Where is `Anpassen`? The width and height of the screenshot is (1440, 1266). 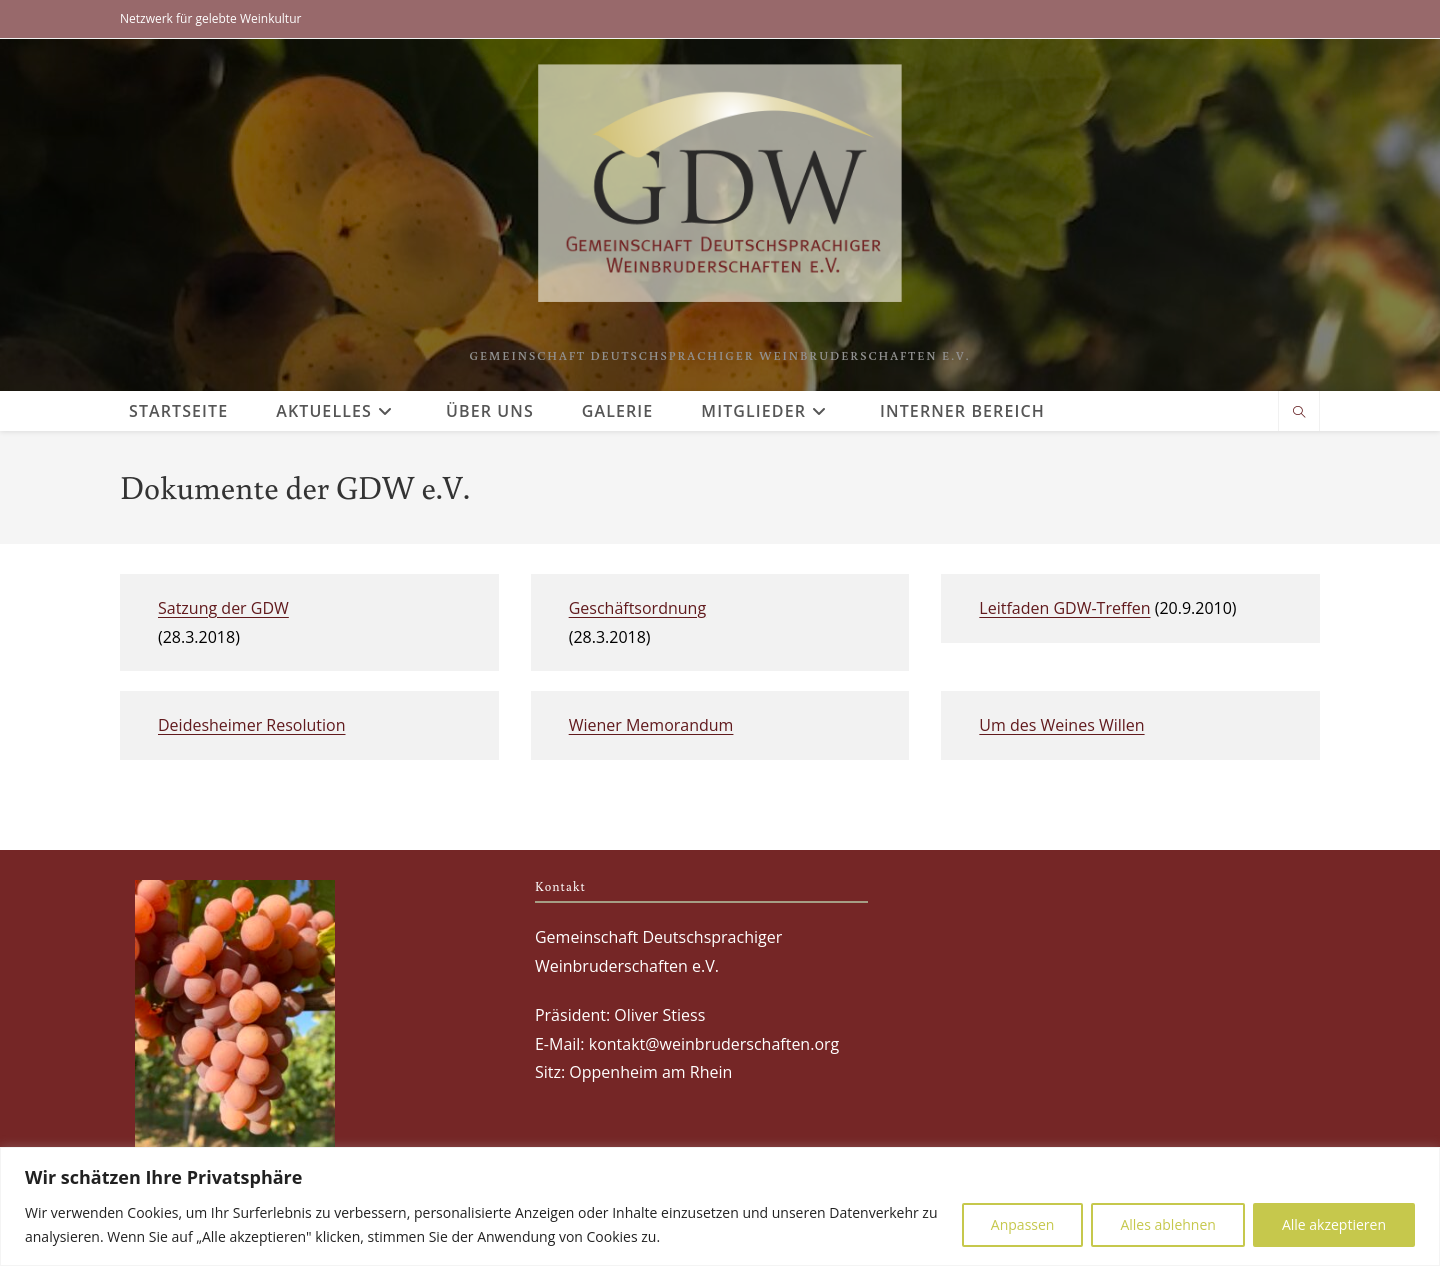
Anpassen is located at coordinates (1023, 1224).